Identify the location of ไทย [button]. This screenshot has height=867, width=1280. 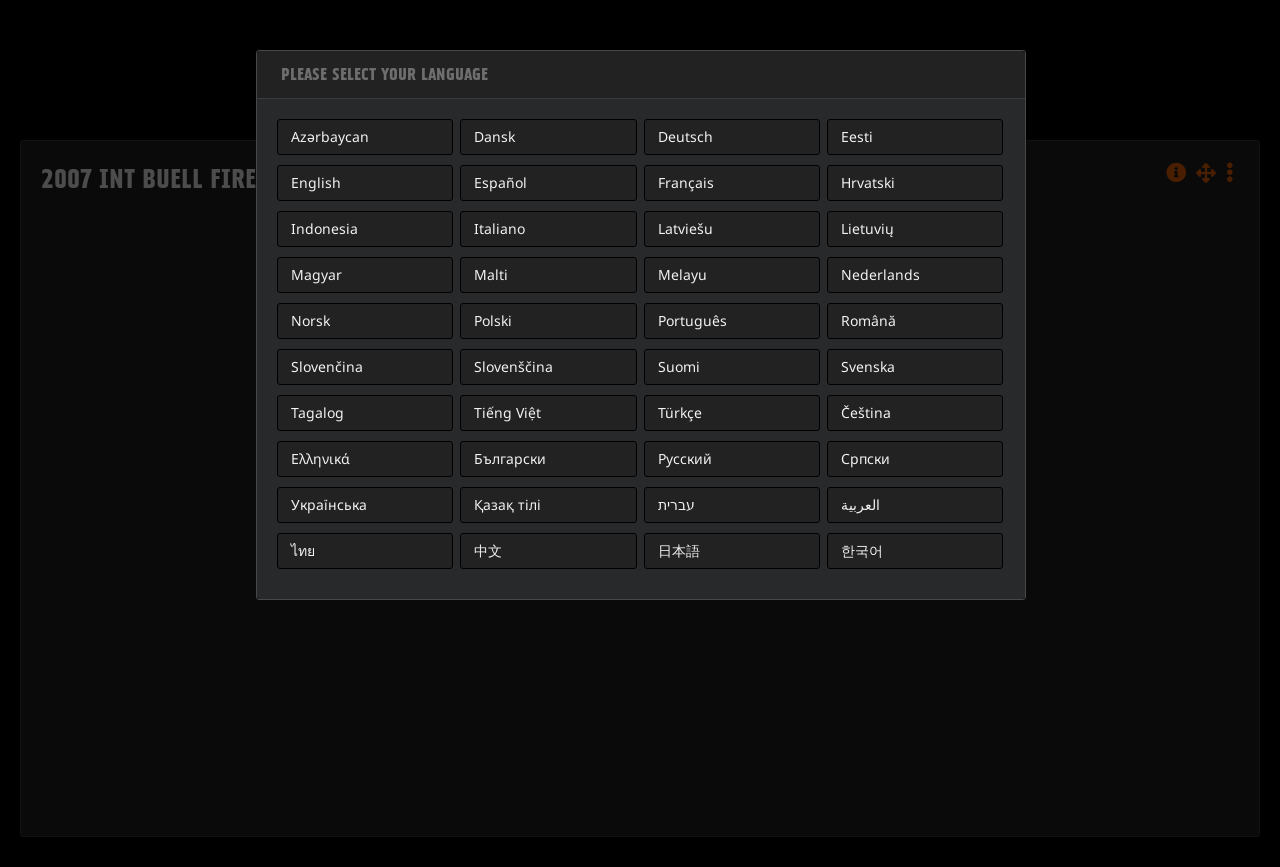
(303, 550).